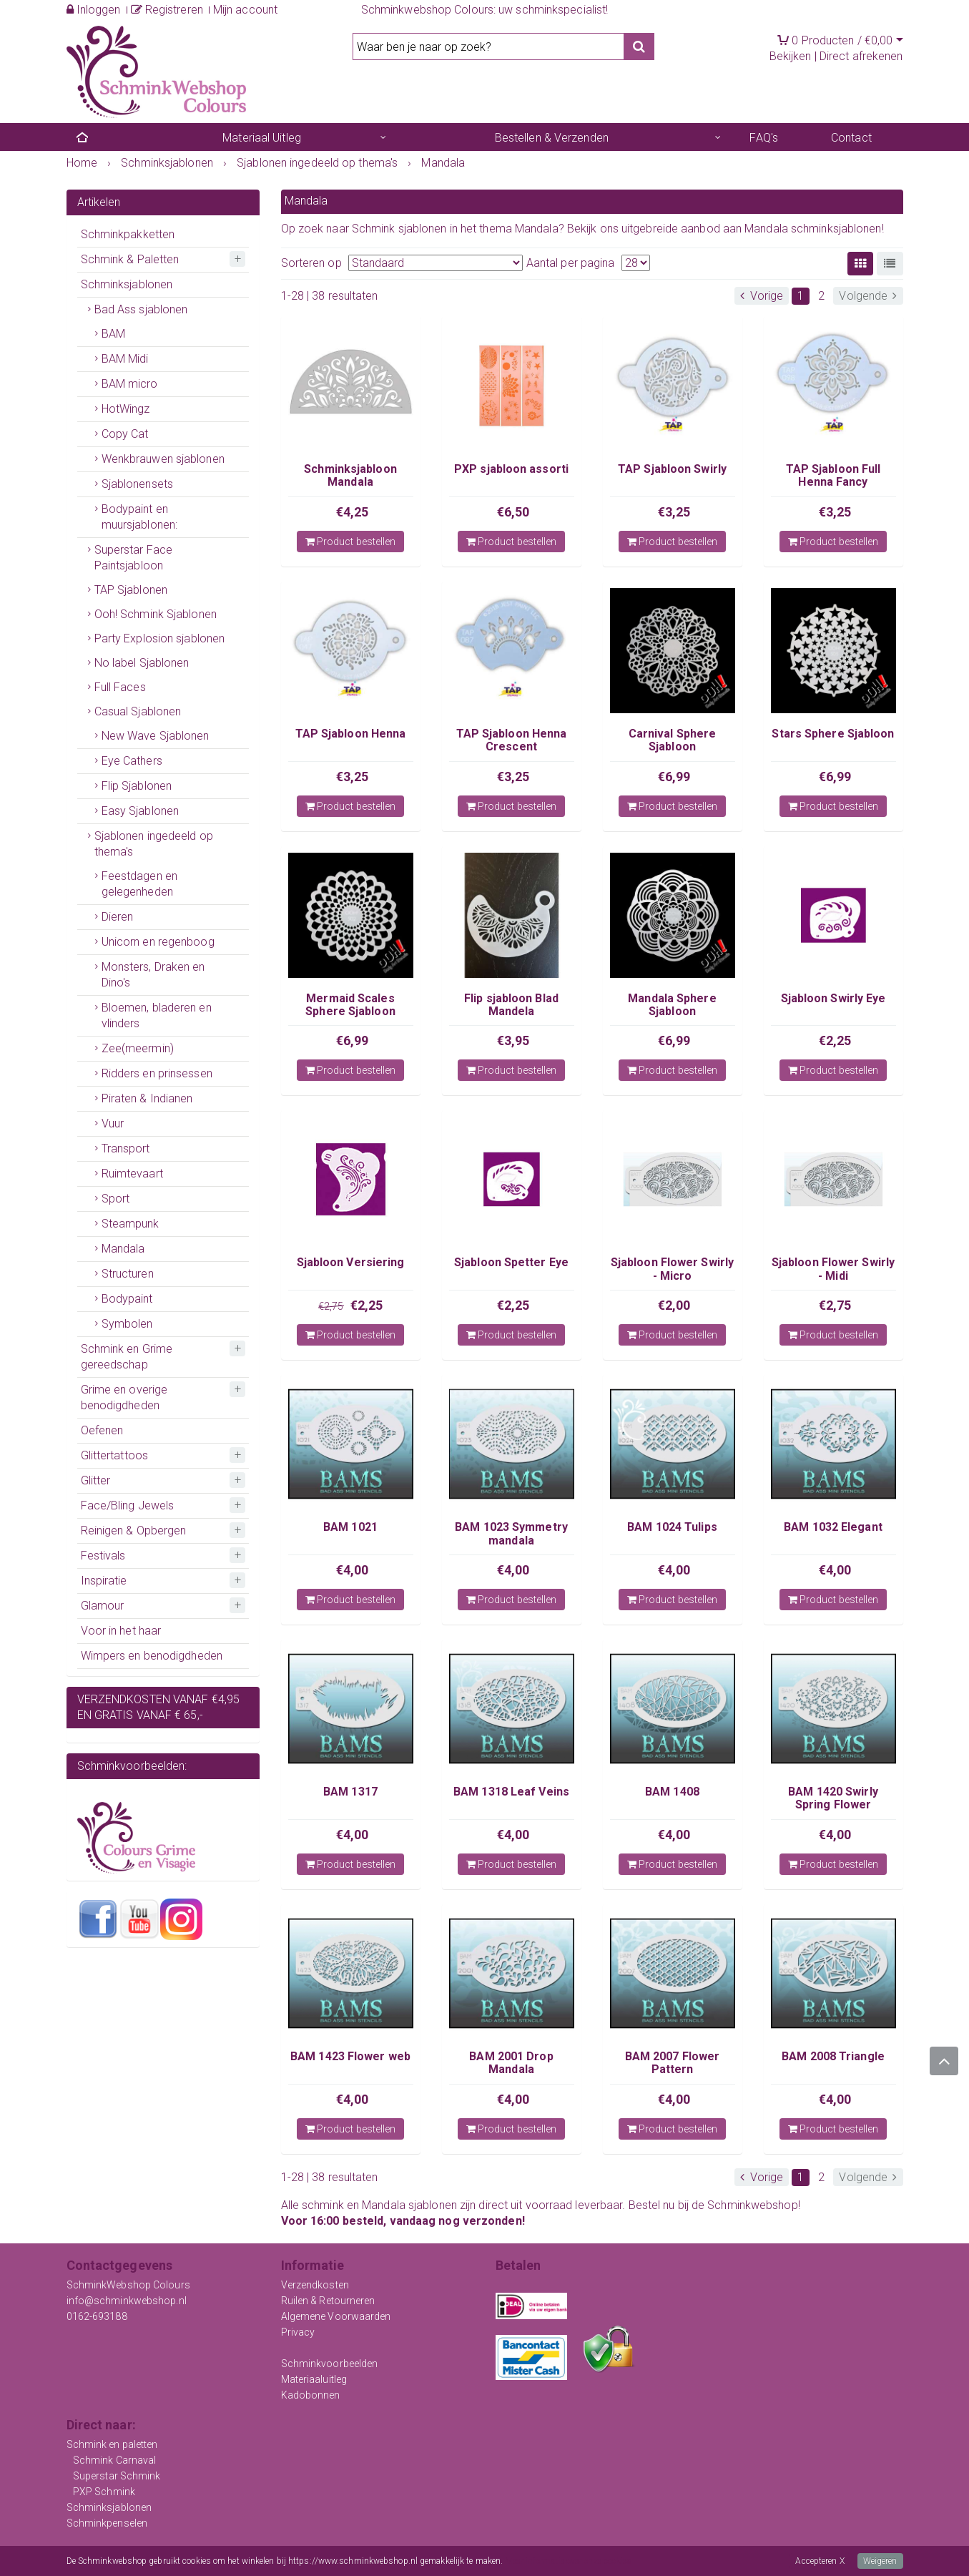 This screenshot has height=2576, width=969. Describe the element at coordinates (133, 557) in the screenshot. I see `Superstar Face Paintsjabloon` at that location.